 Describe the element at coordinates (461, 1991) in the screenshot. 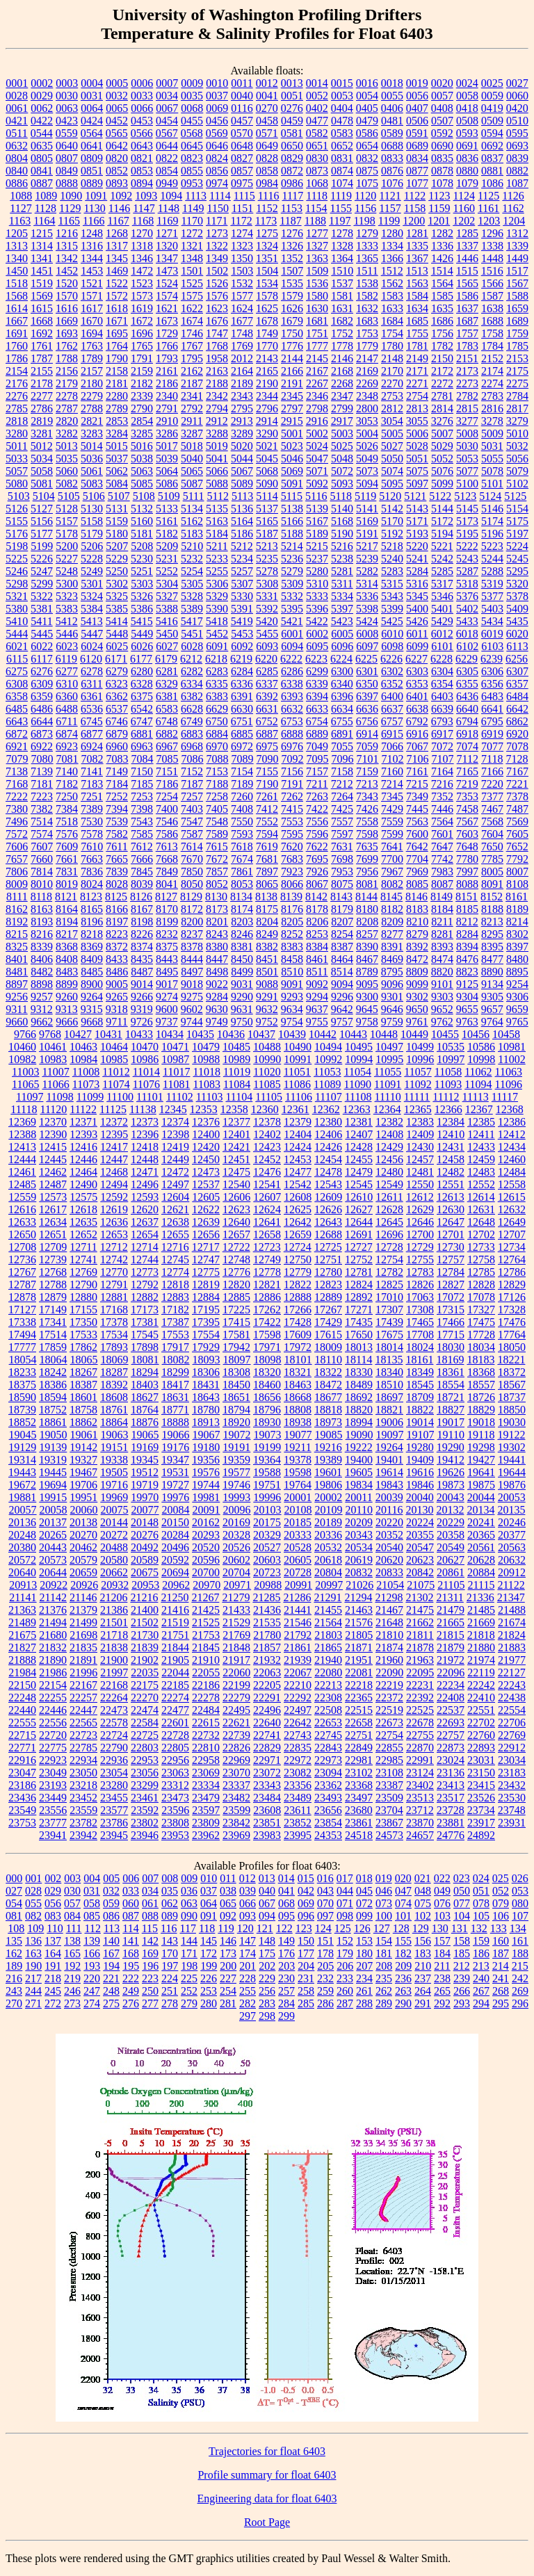

I see `266` at that location.